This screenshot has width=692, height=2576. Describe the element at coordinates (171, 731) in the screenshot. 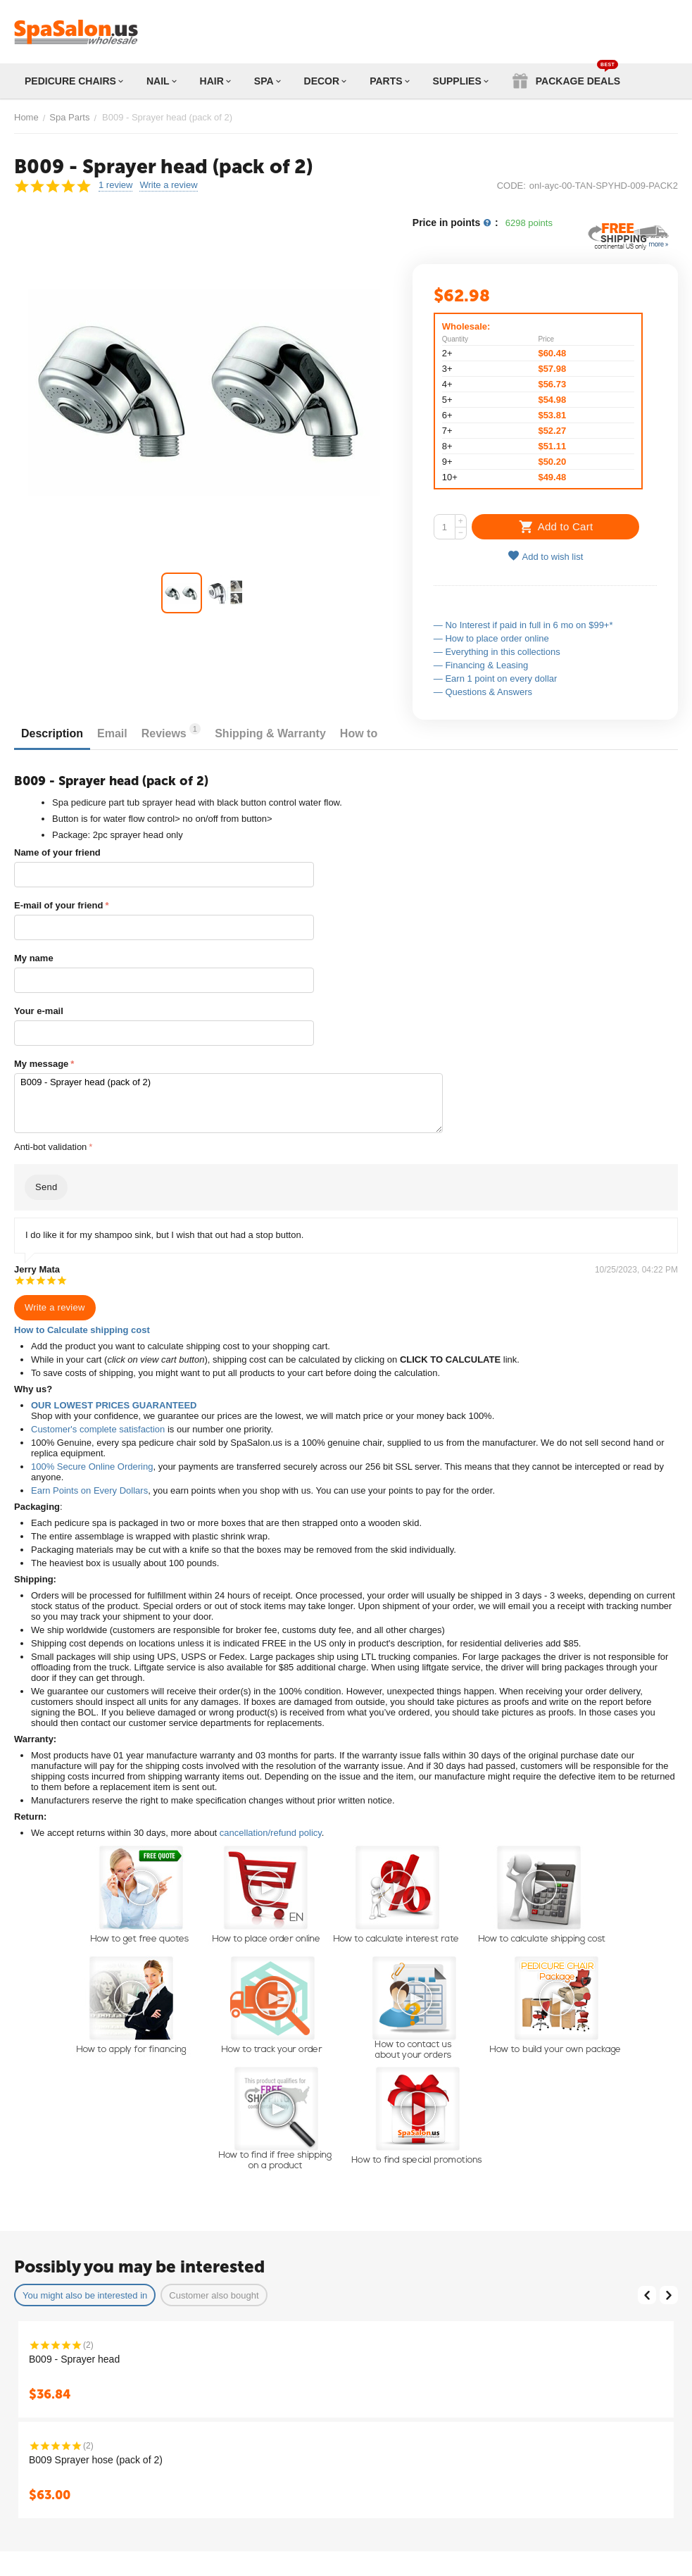

I see `Reviews` at that location.